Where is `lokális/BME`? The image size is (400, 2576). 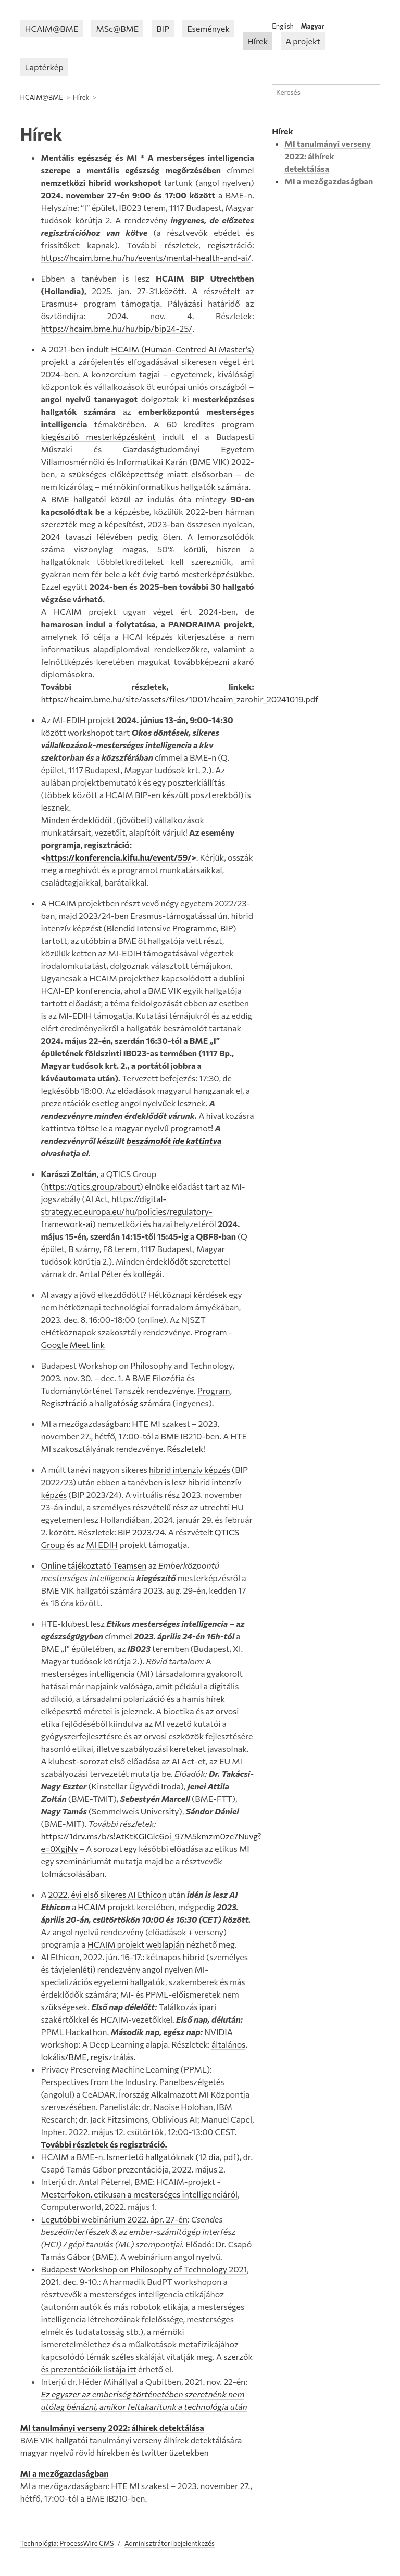 lokális/BME is located at coordinates (63, 2057).